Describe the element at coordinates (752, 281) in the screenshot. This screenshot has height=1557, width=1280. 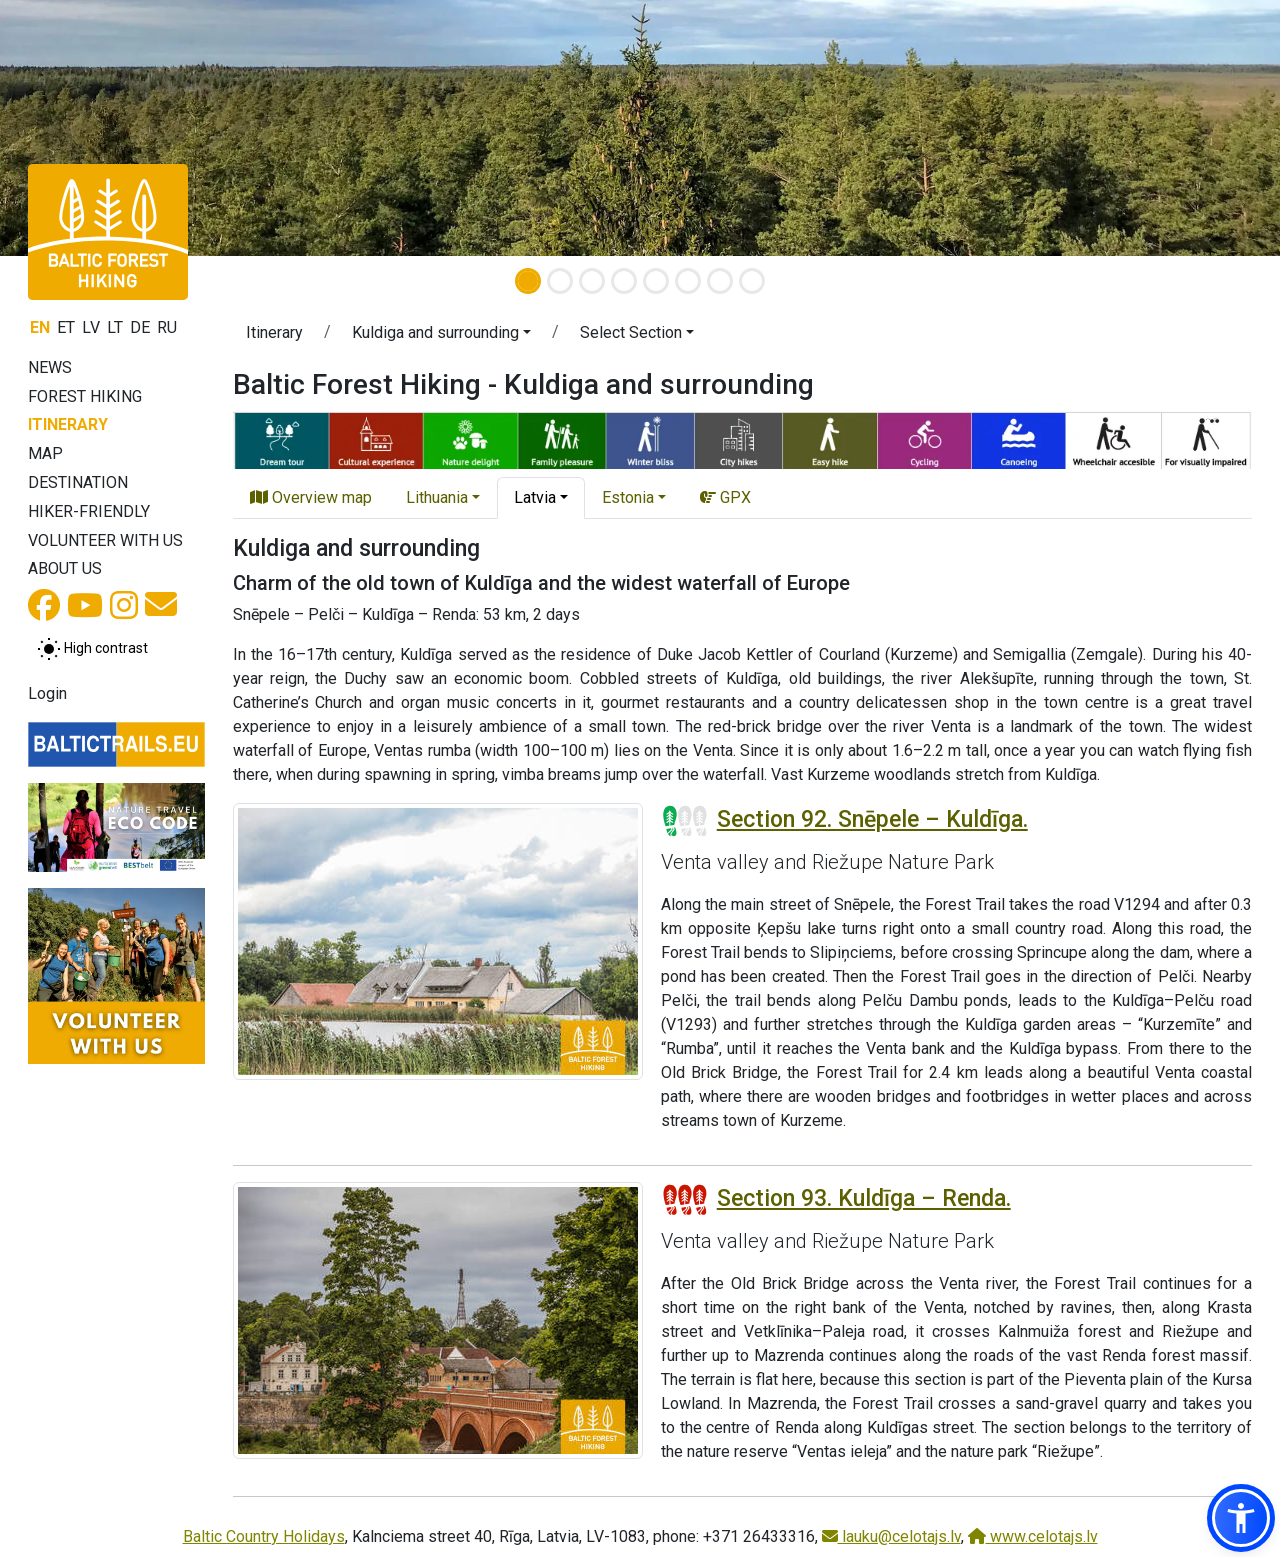
I see `[Slide 8]` at that location.